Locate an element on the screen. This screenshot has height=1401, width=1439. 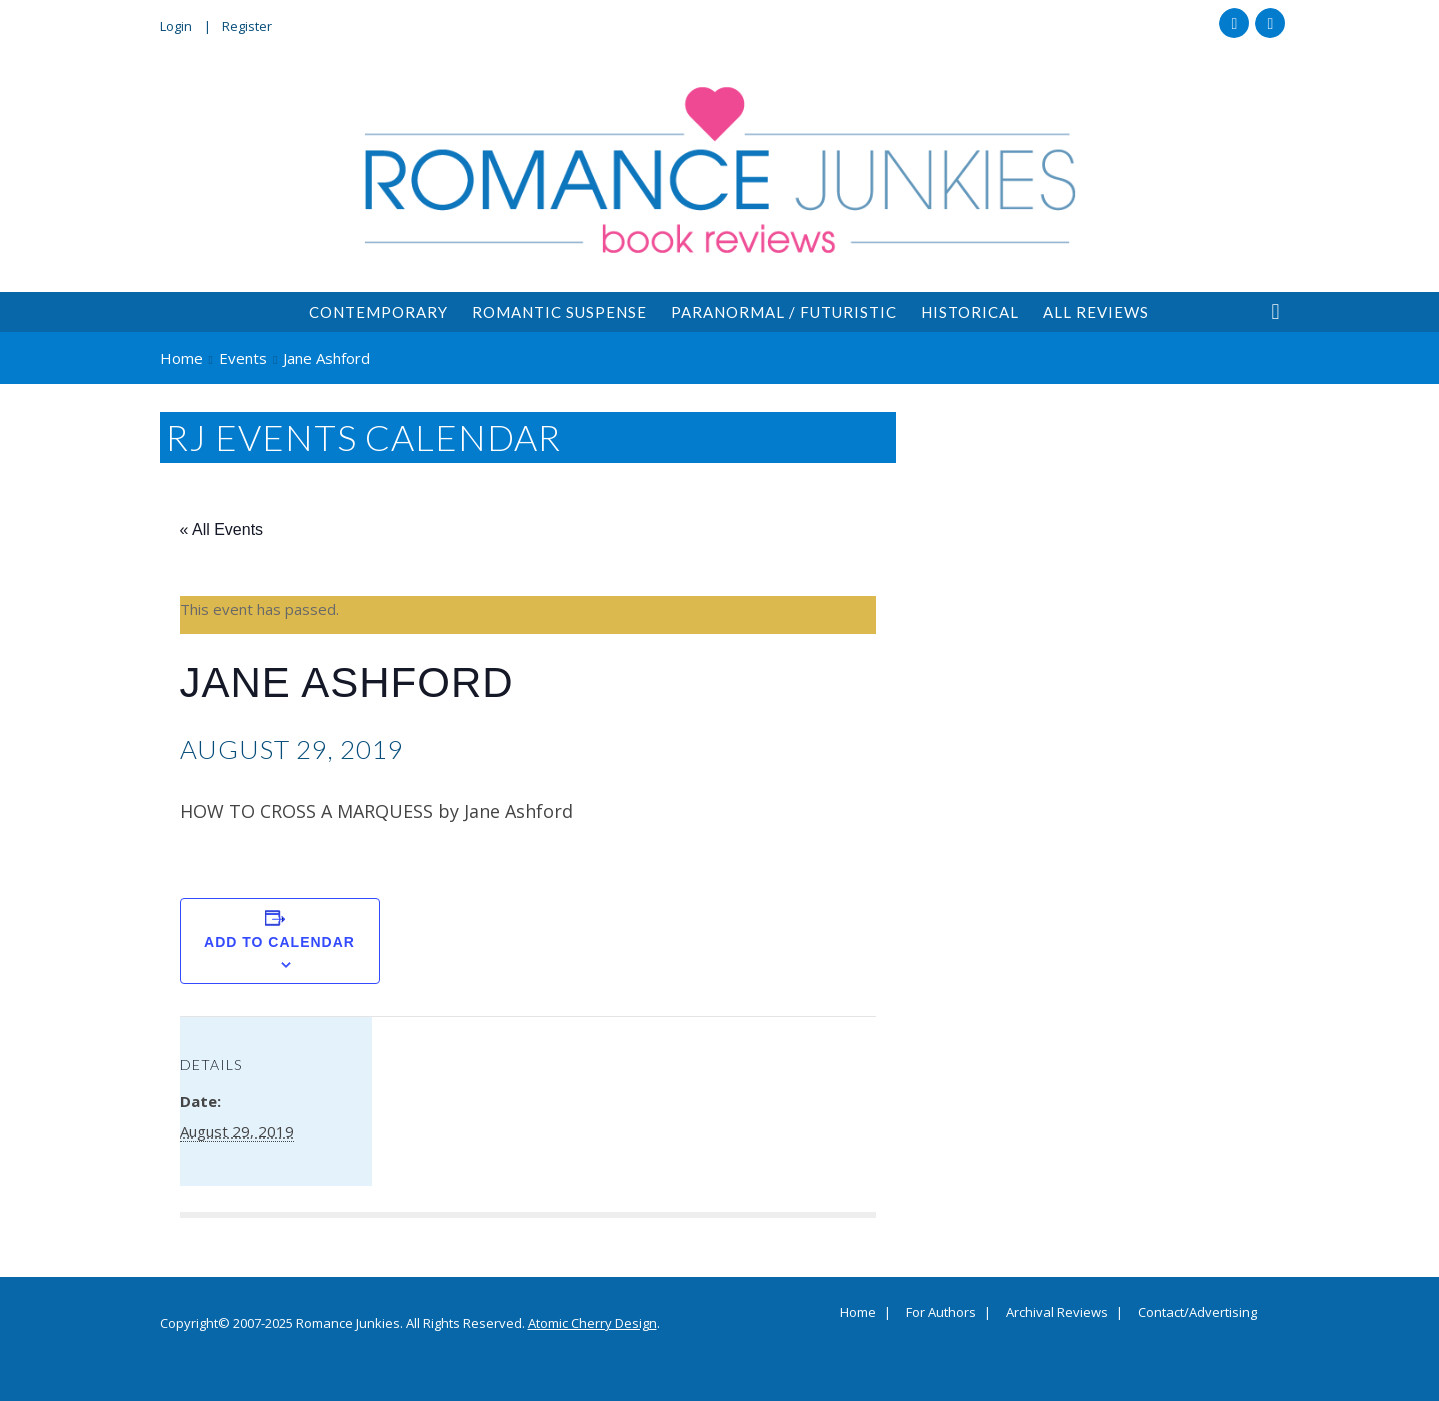
Home is located at coordinates (858, 1313).